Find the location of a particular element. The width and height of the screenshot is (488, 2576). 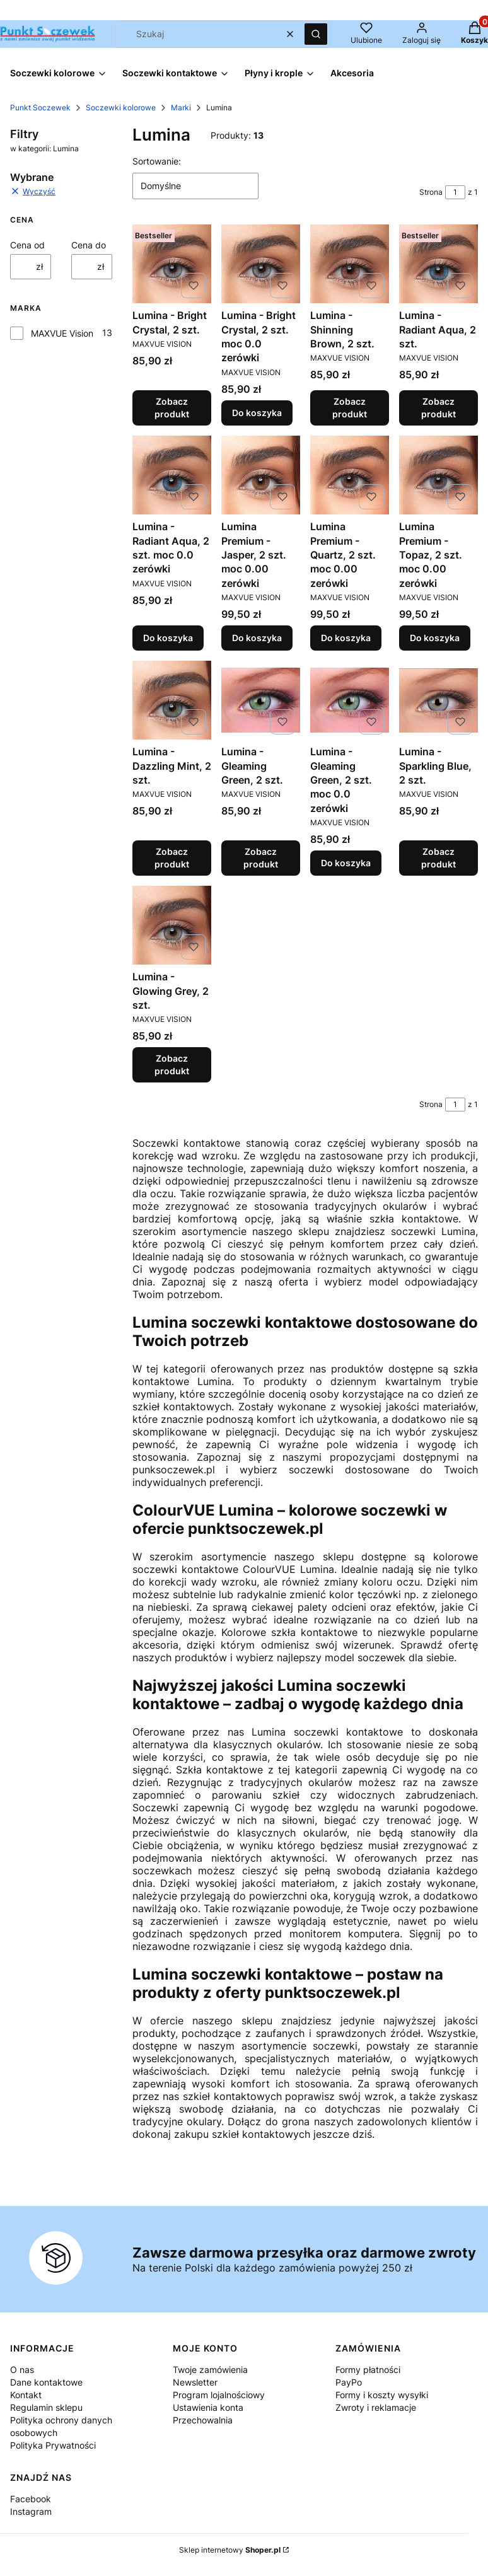

Zobacz produkt [Zobacz produkt Lumina - Gleaming Green, 2 szt.] is located at coordinates (260, 857).